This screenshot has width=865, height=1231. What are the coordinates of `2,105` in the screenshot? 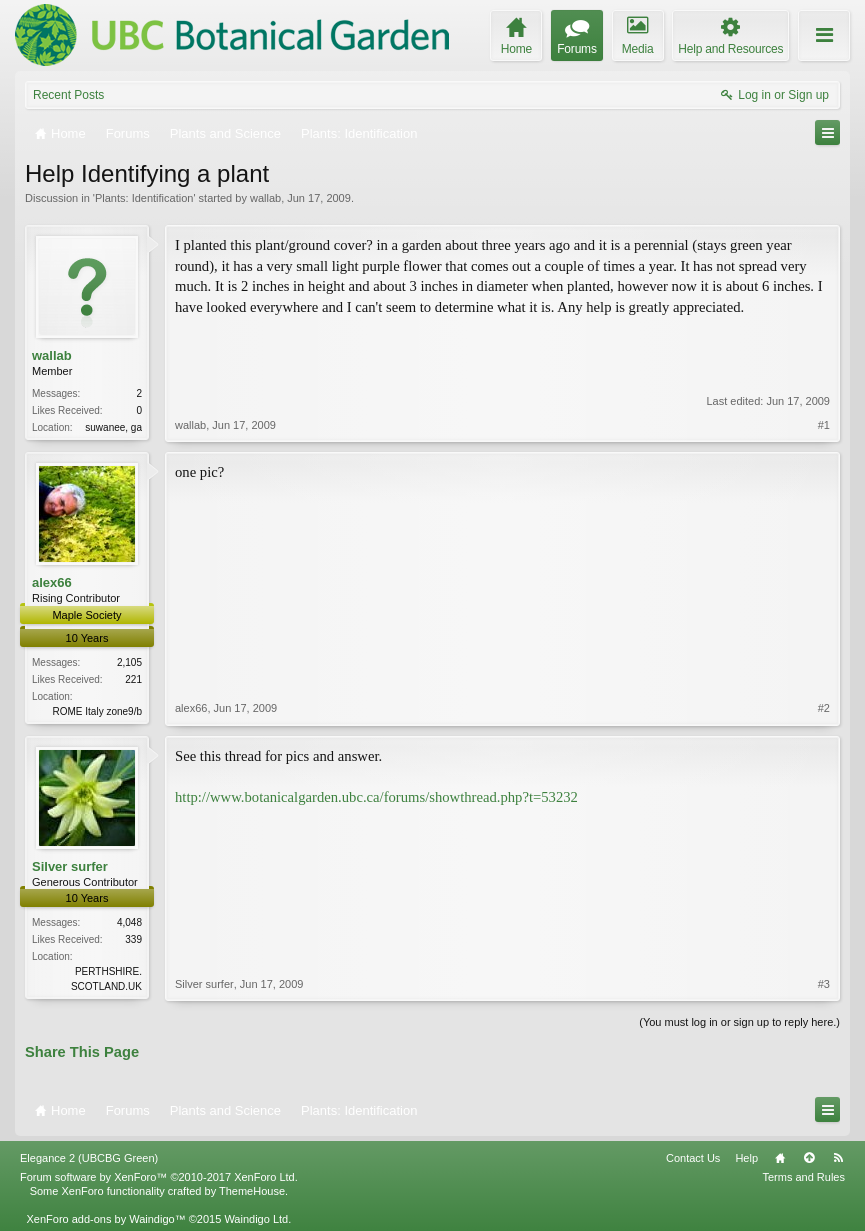 It's located at (129, 662).